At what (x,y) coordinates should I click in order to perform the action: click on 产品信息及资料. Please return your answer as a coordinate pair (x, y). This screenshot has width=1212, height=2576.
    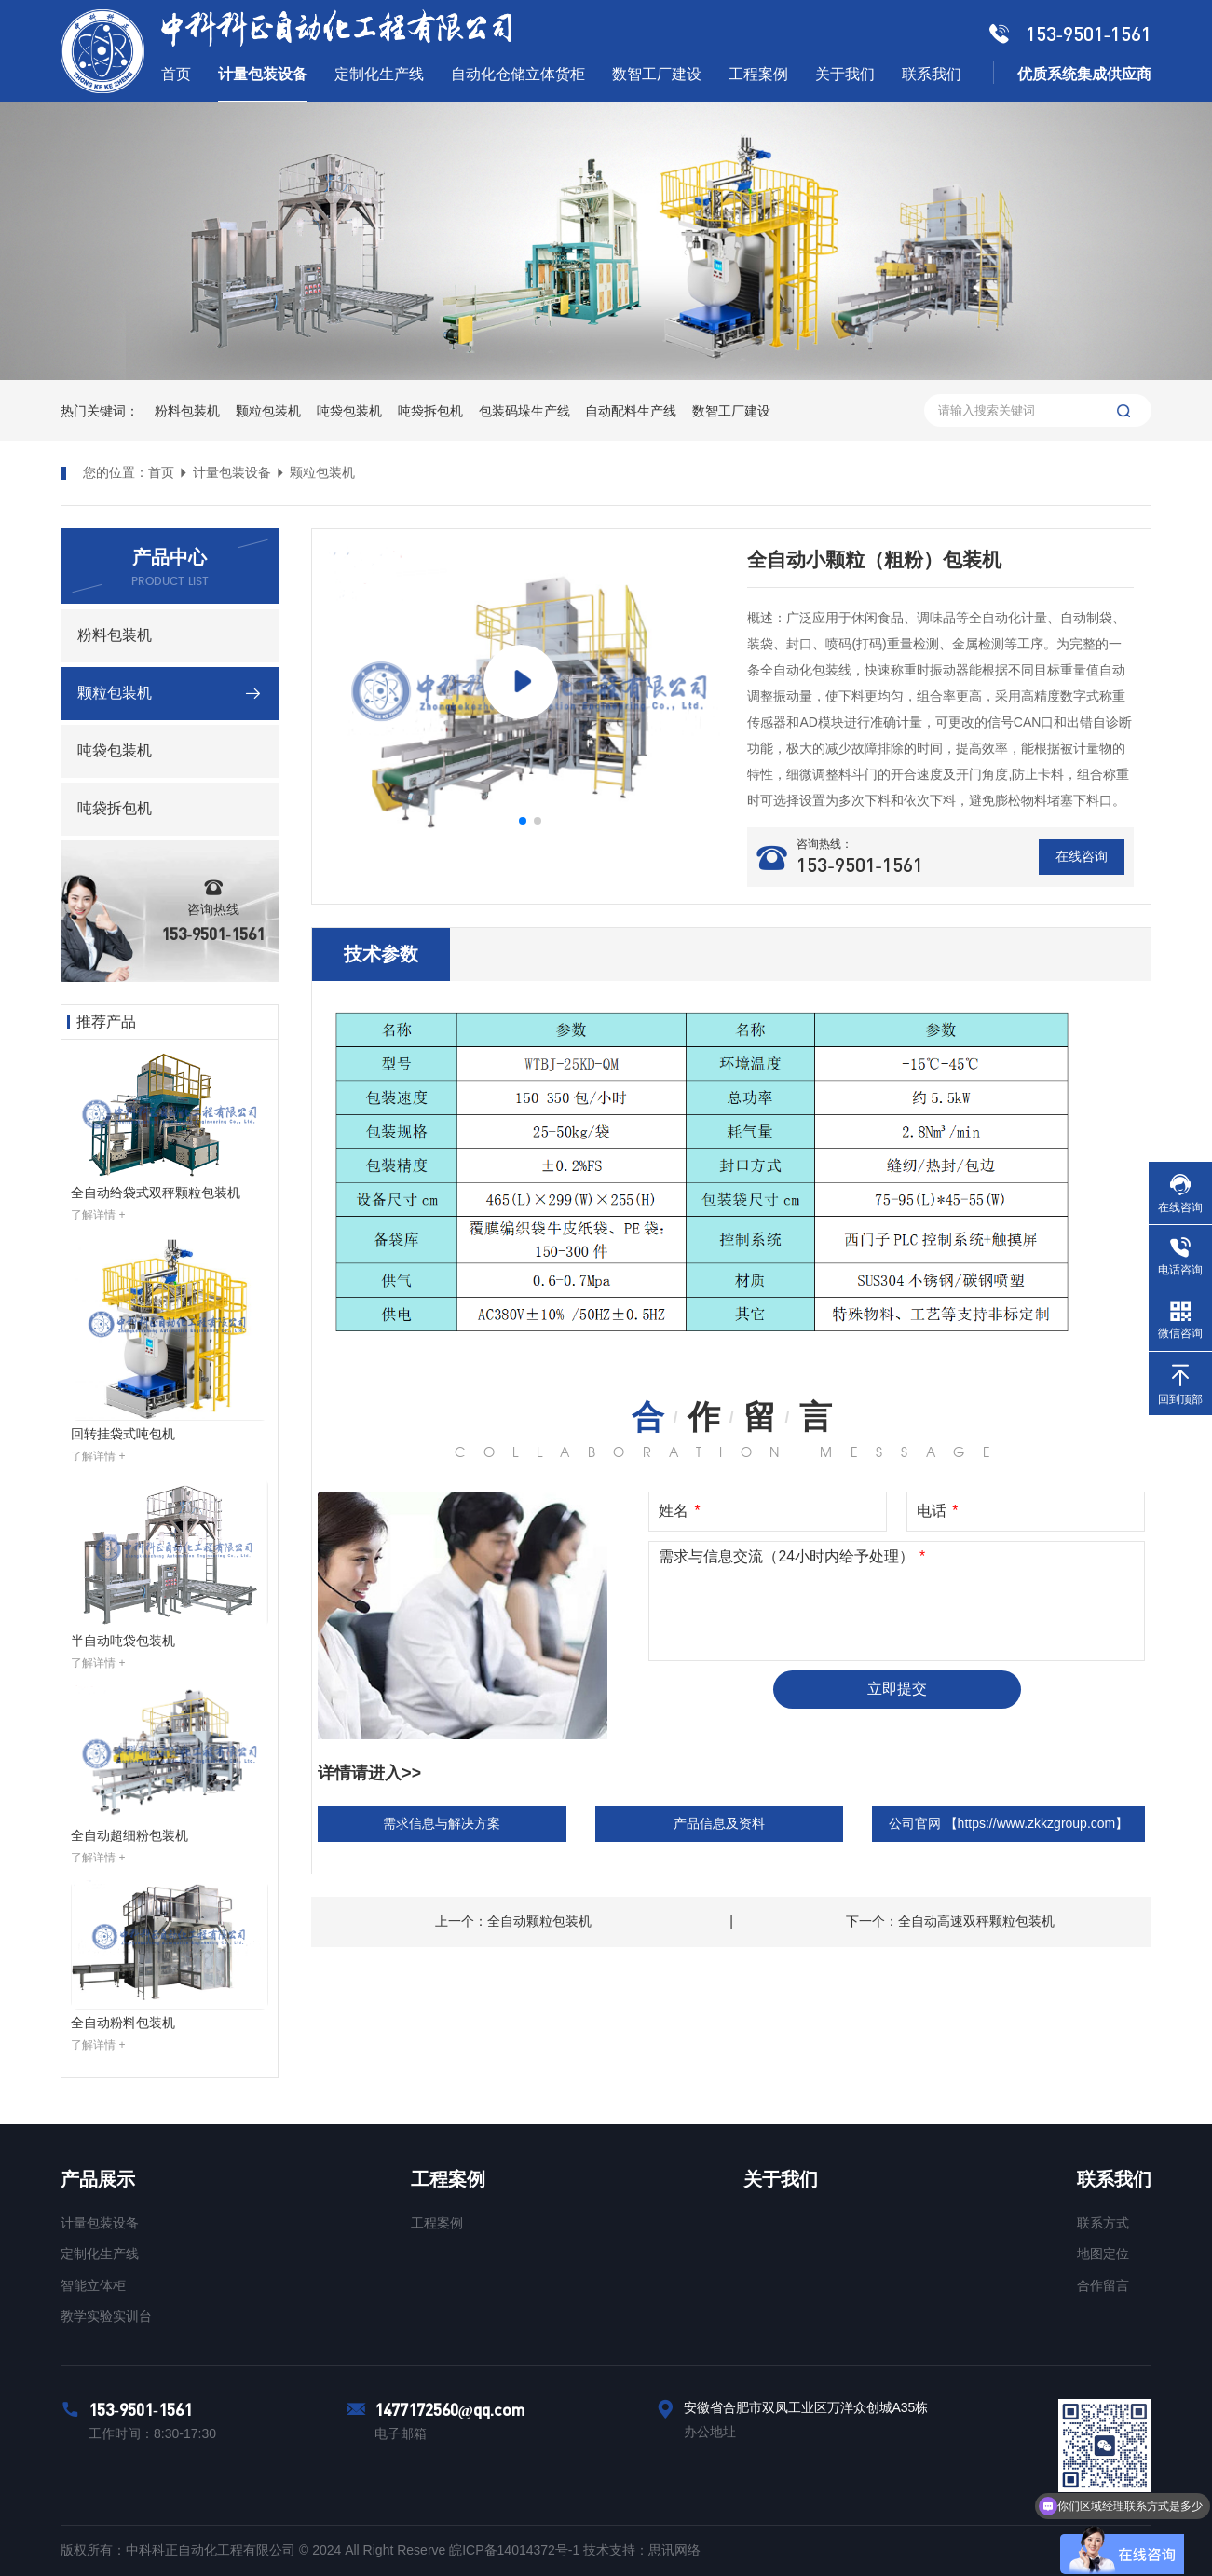
    Looking at the image, I should click on (719, 1823).